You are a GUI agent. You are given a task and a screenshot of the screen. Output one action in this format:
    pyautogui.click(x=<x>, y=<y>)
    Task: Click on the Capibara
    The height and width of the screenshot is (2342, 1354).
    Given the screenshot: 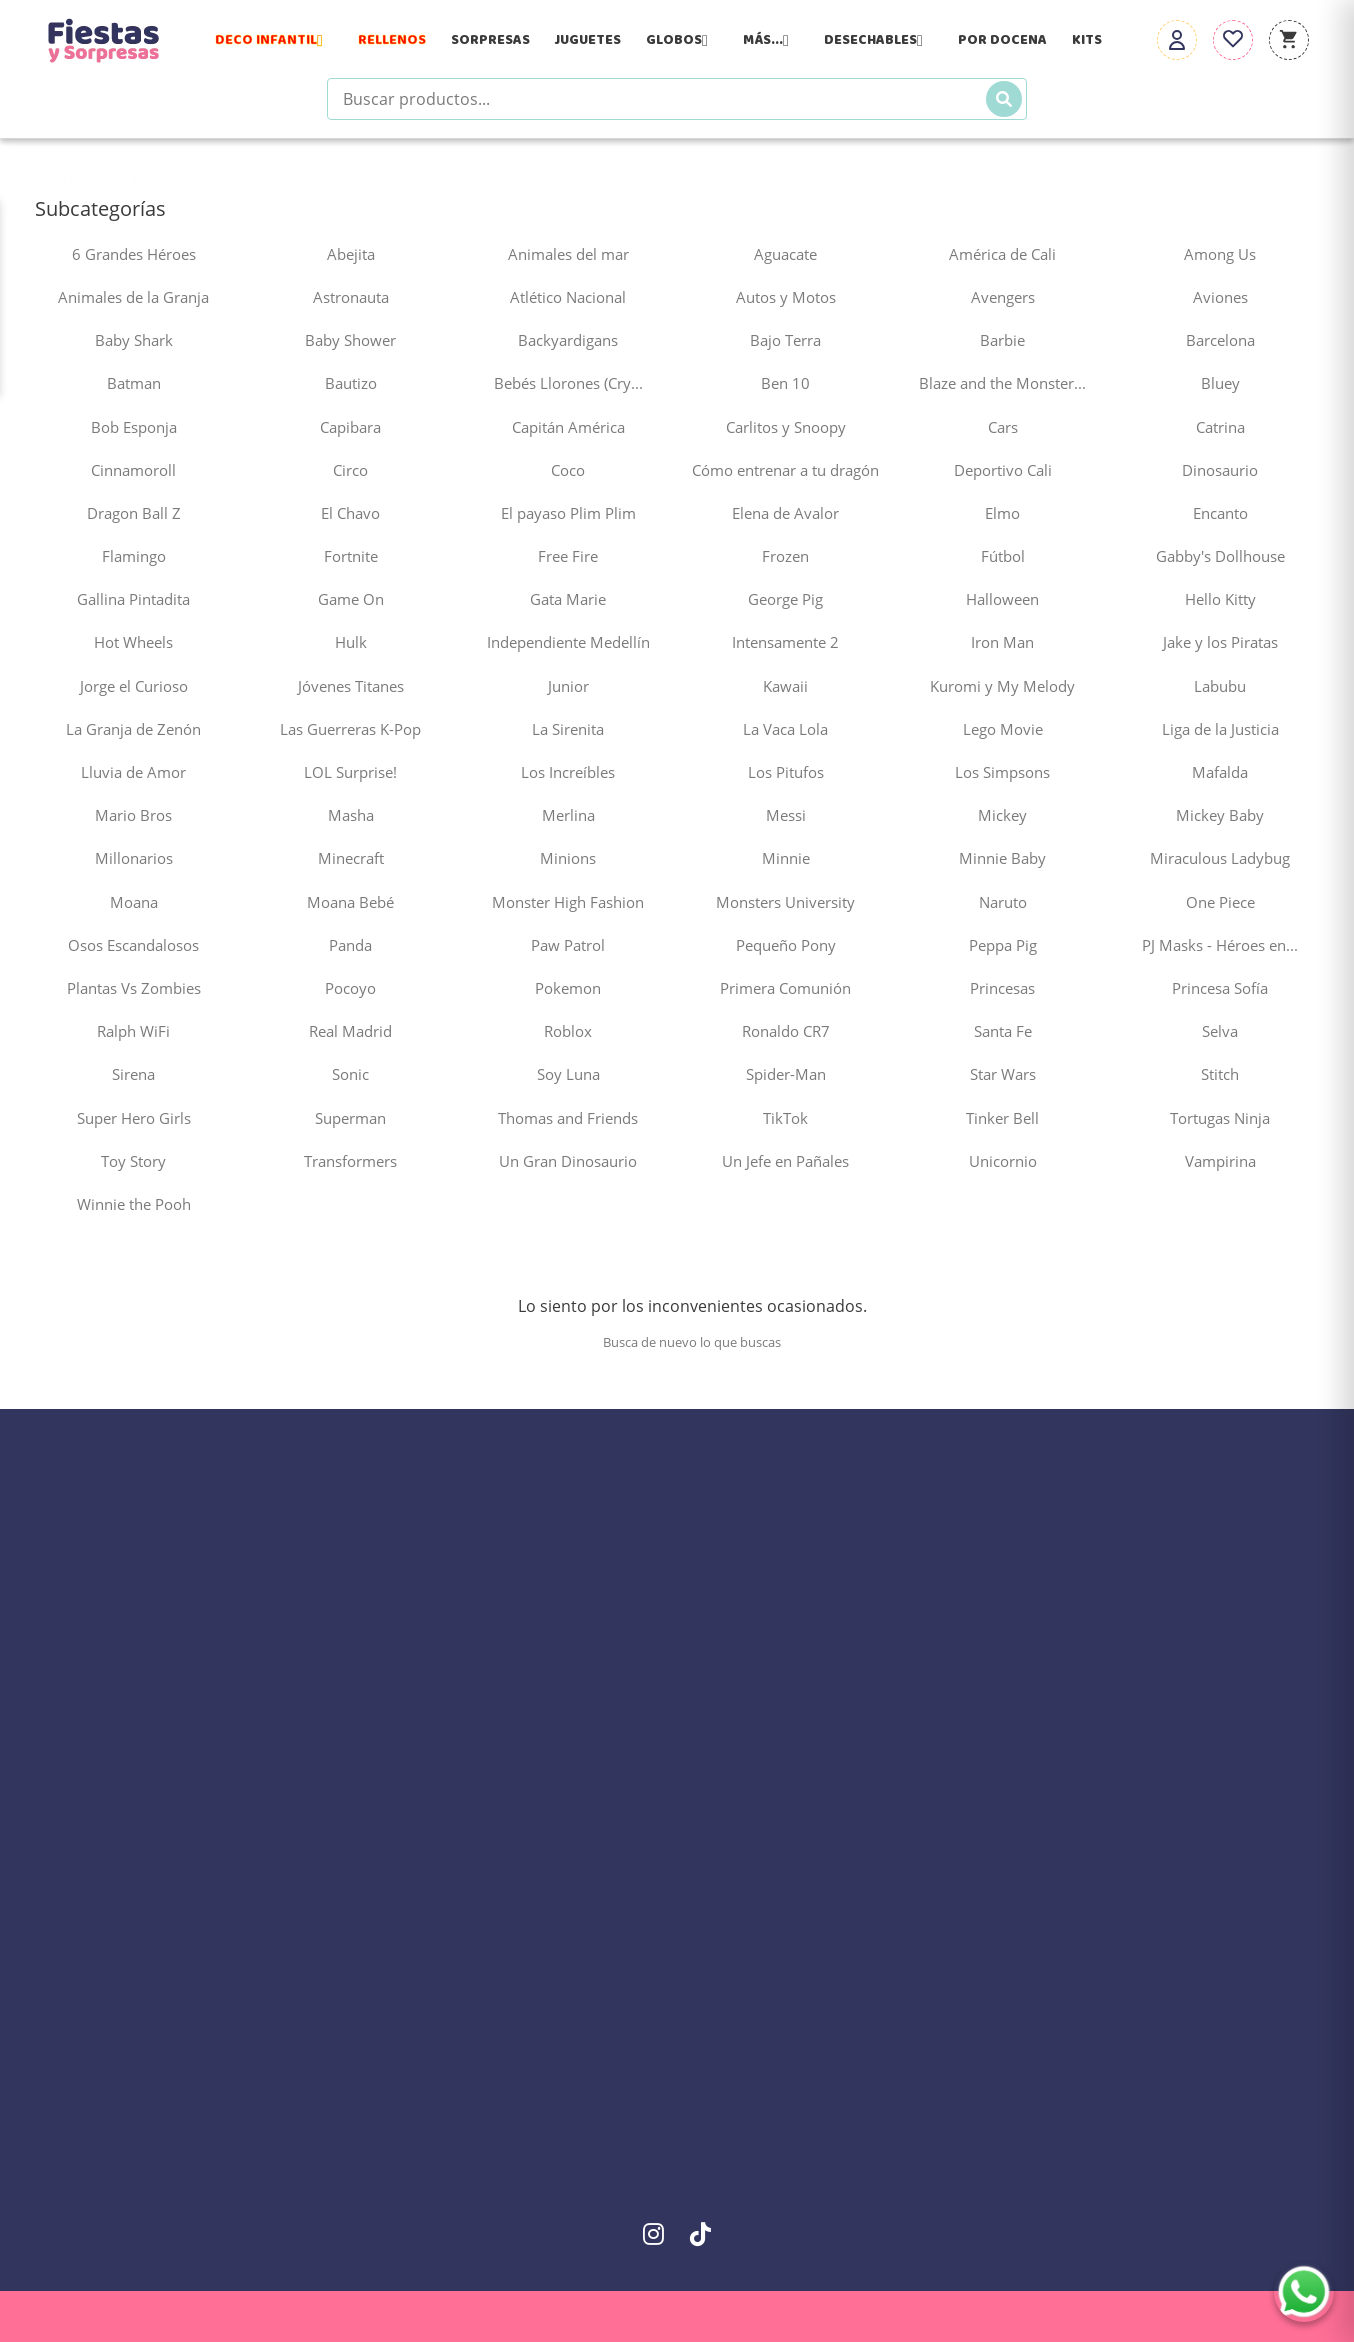 What is the action you would take?
    pyautogui.click(x=350, y=427)
    